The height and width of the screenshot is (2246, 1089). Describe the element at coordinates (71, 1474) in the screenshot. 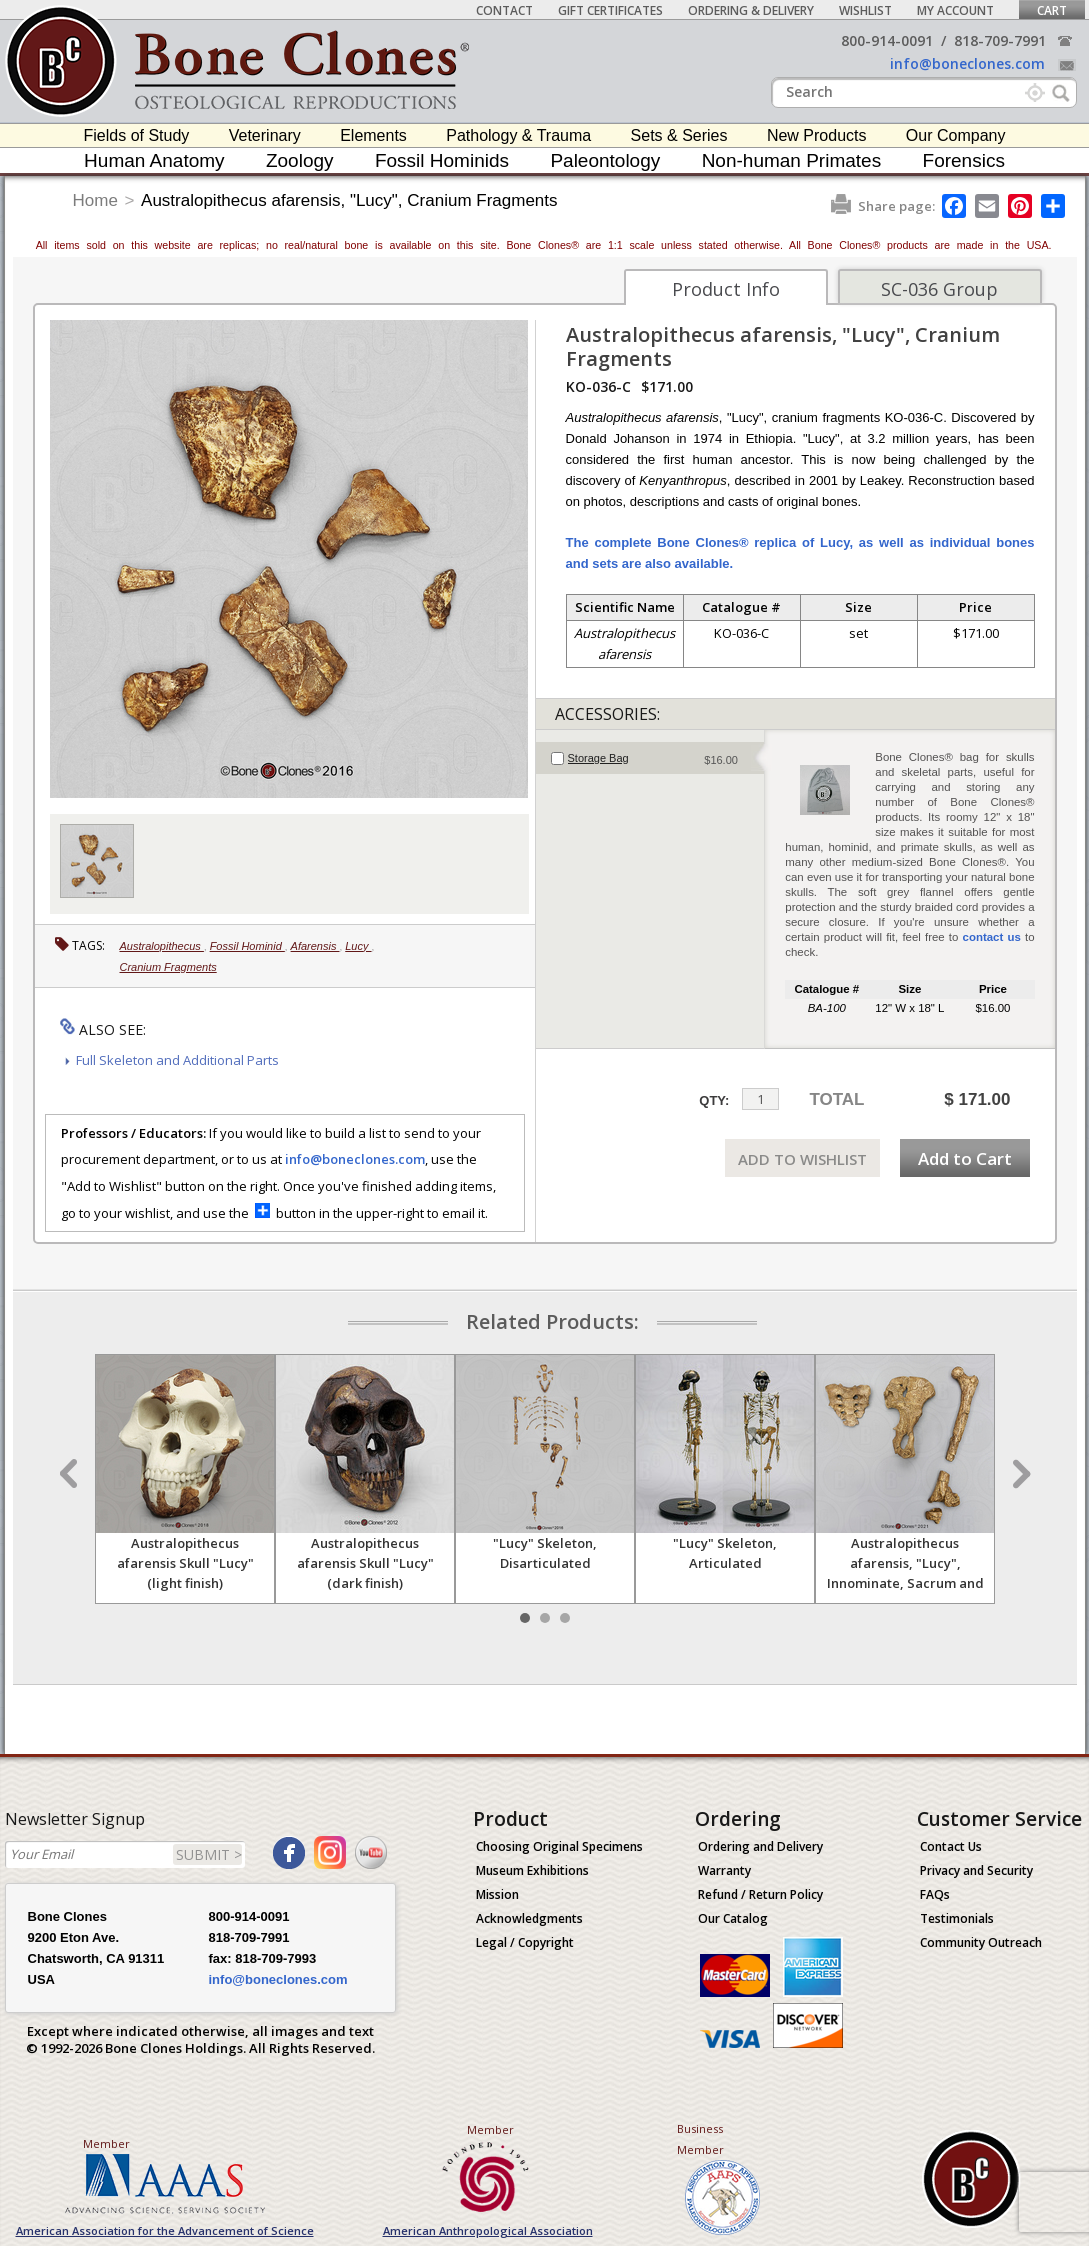

I see `Prev` at that location.